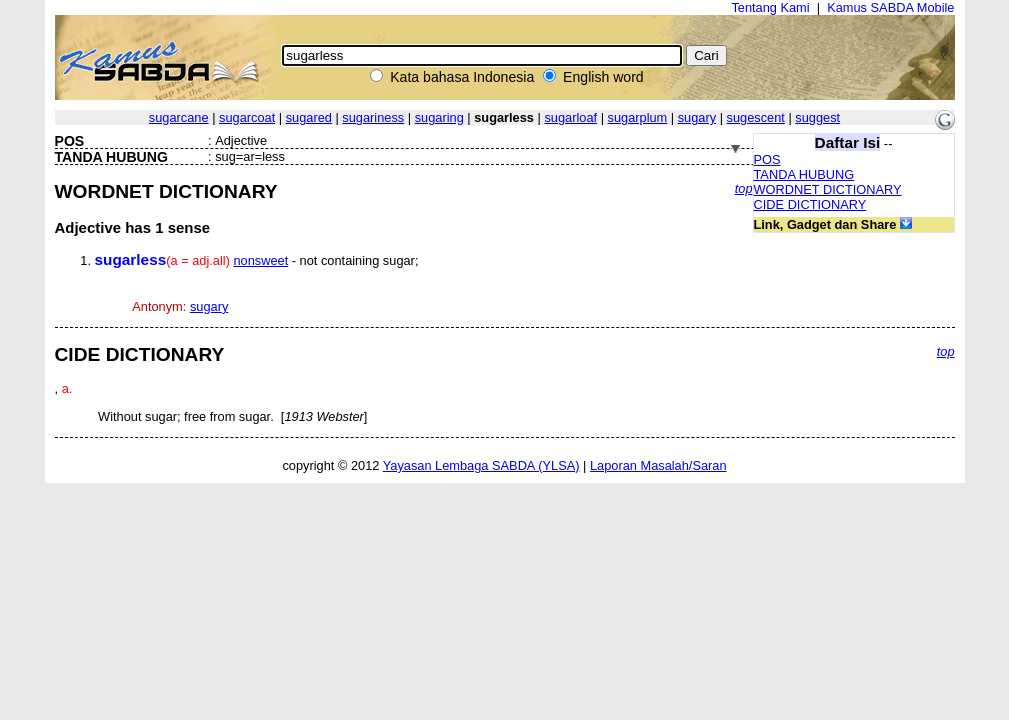 The width and height of the screenshot is (1009, 720). I want to click on top, so click(744, 188).